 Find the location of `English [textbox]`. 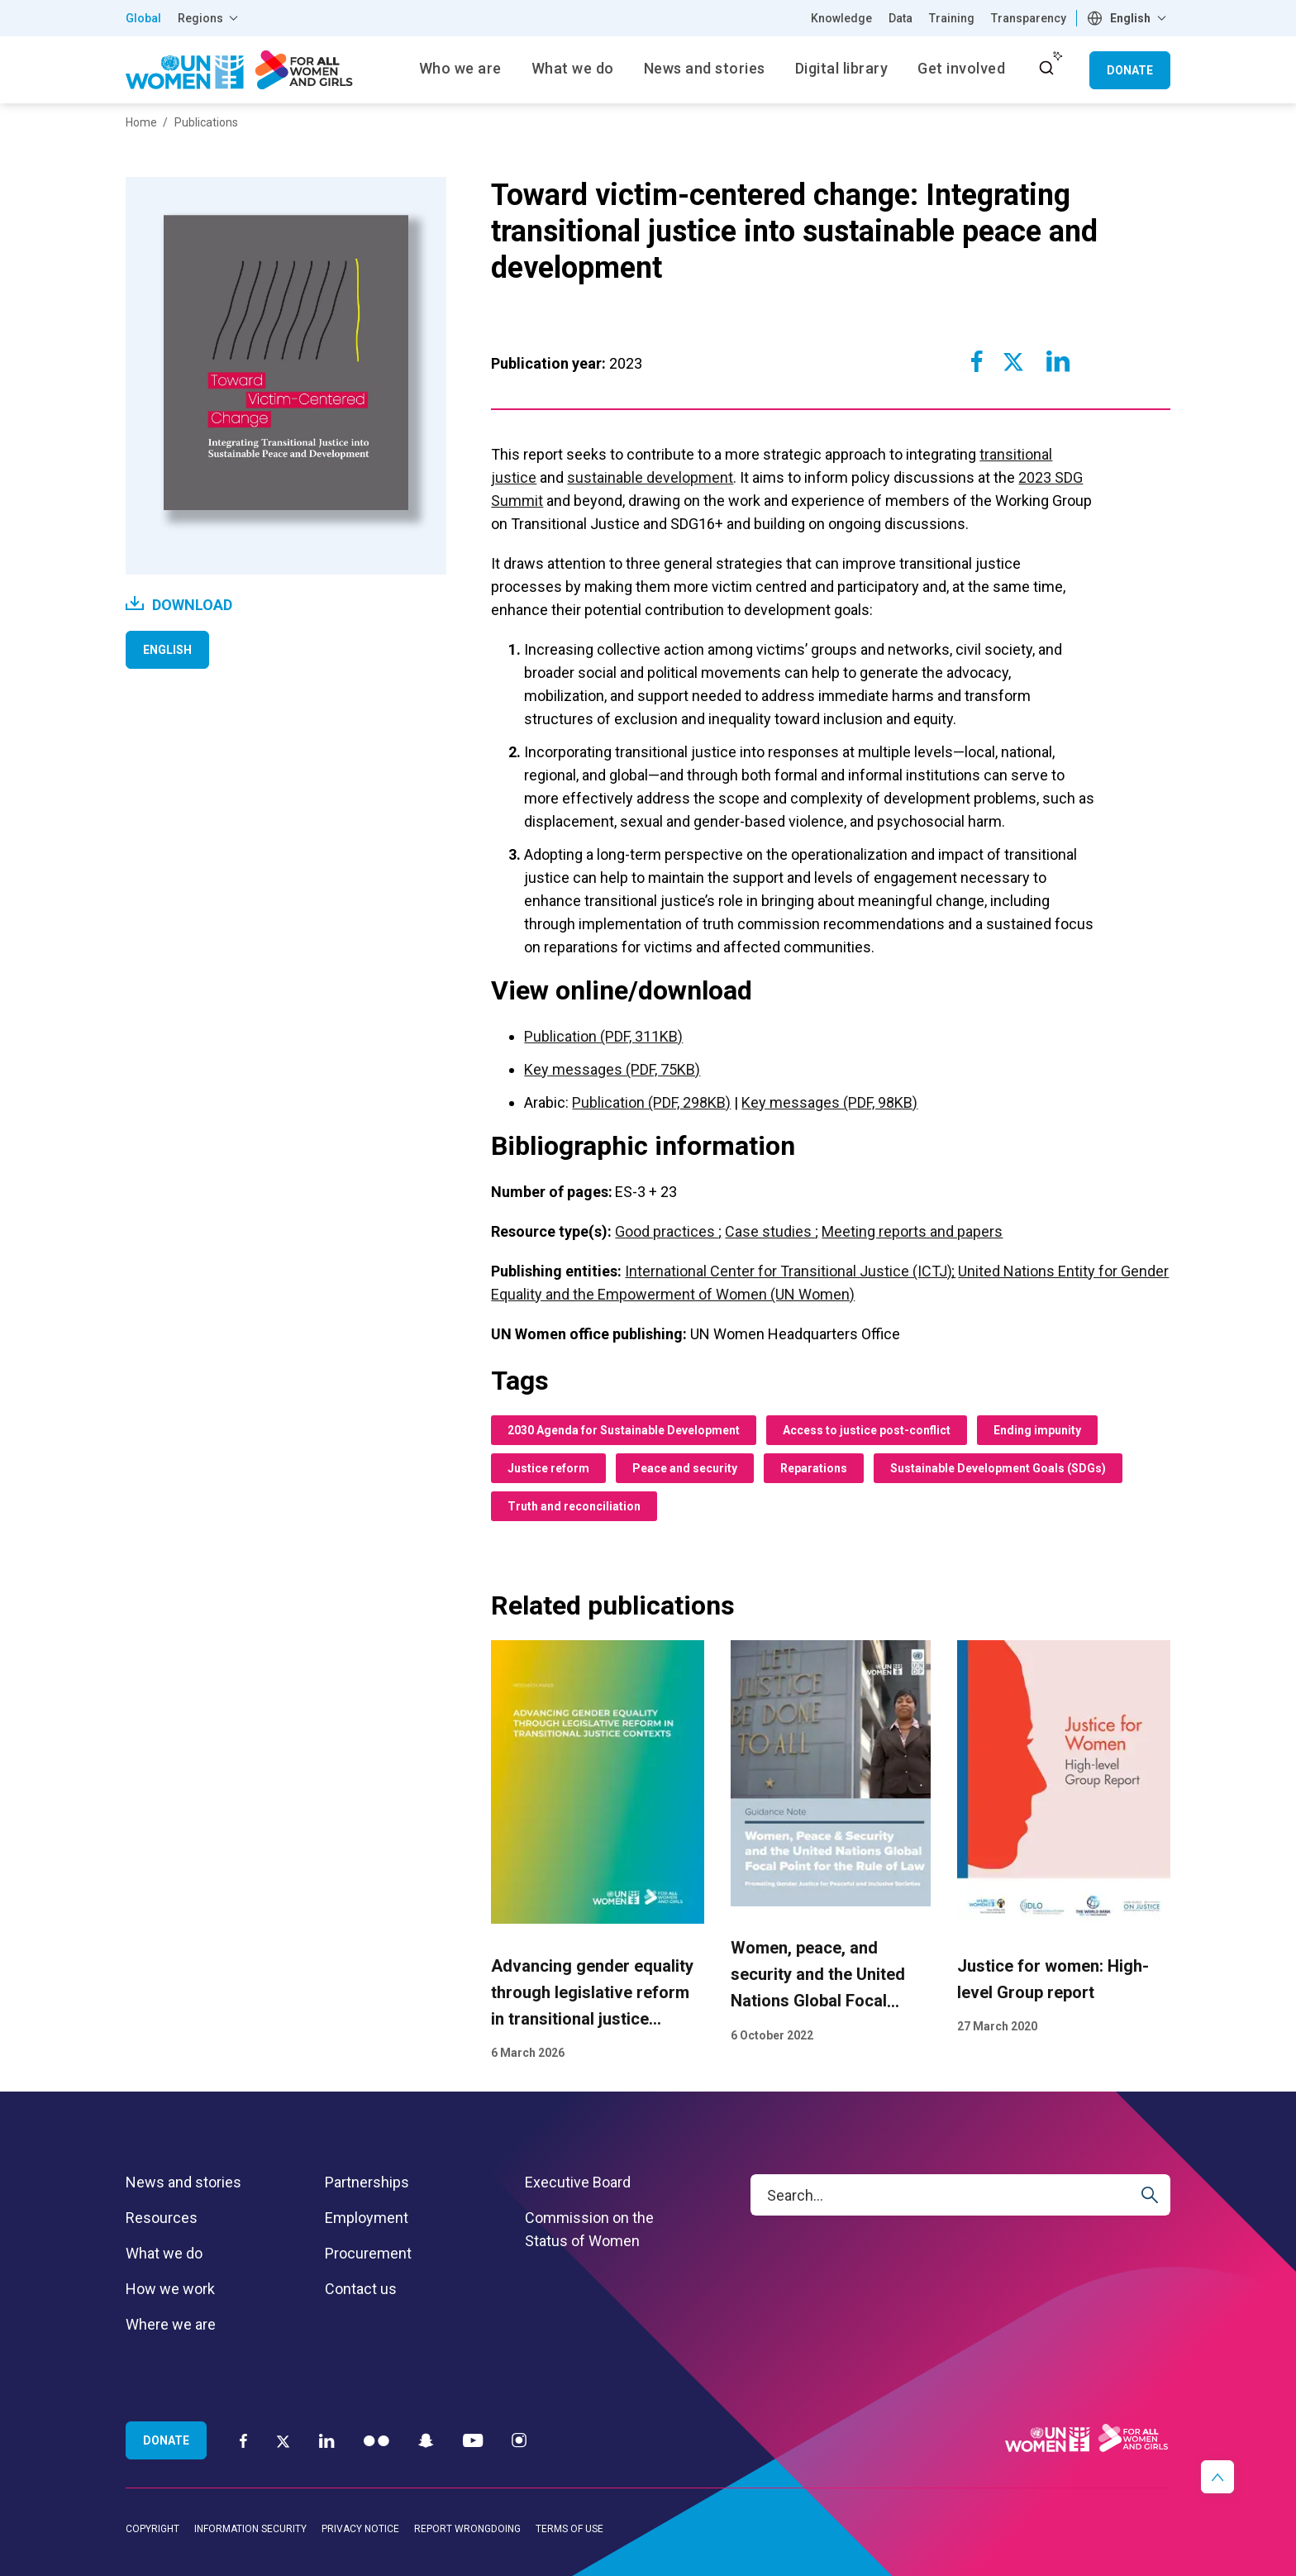

English [textbox] is located at coordinates (1130, 18).